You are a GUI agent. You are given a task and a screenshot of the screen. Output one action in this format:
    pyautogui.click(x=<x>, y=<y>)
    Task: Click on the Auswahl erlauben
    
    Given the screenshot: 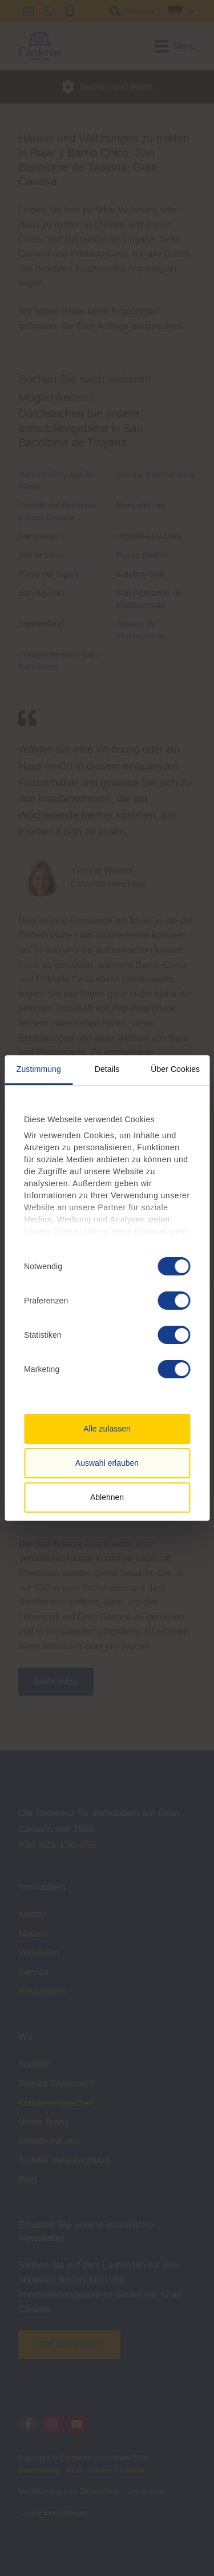 What is the action you would take?
    pyautogui.click(x=107, y=1463)
    